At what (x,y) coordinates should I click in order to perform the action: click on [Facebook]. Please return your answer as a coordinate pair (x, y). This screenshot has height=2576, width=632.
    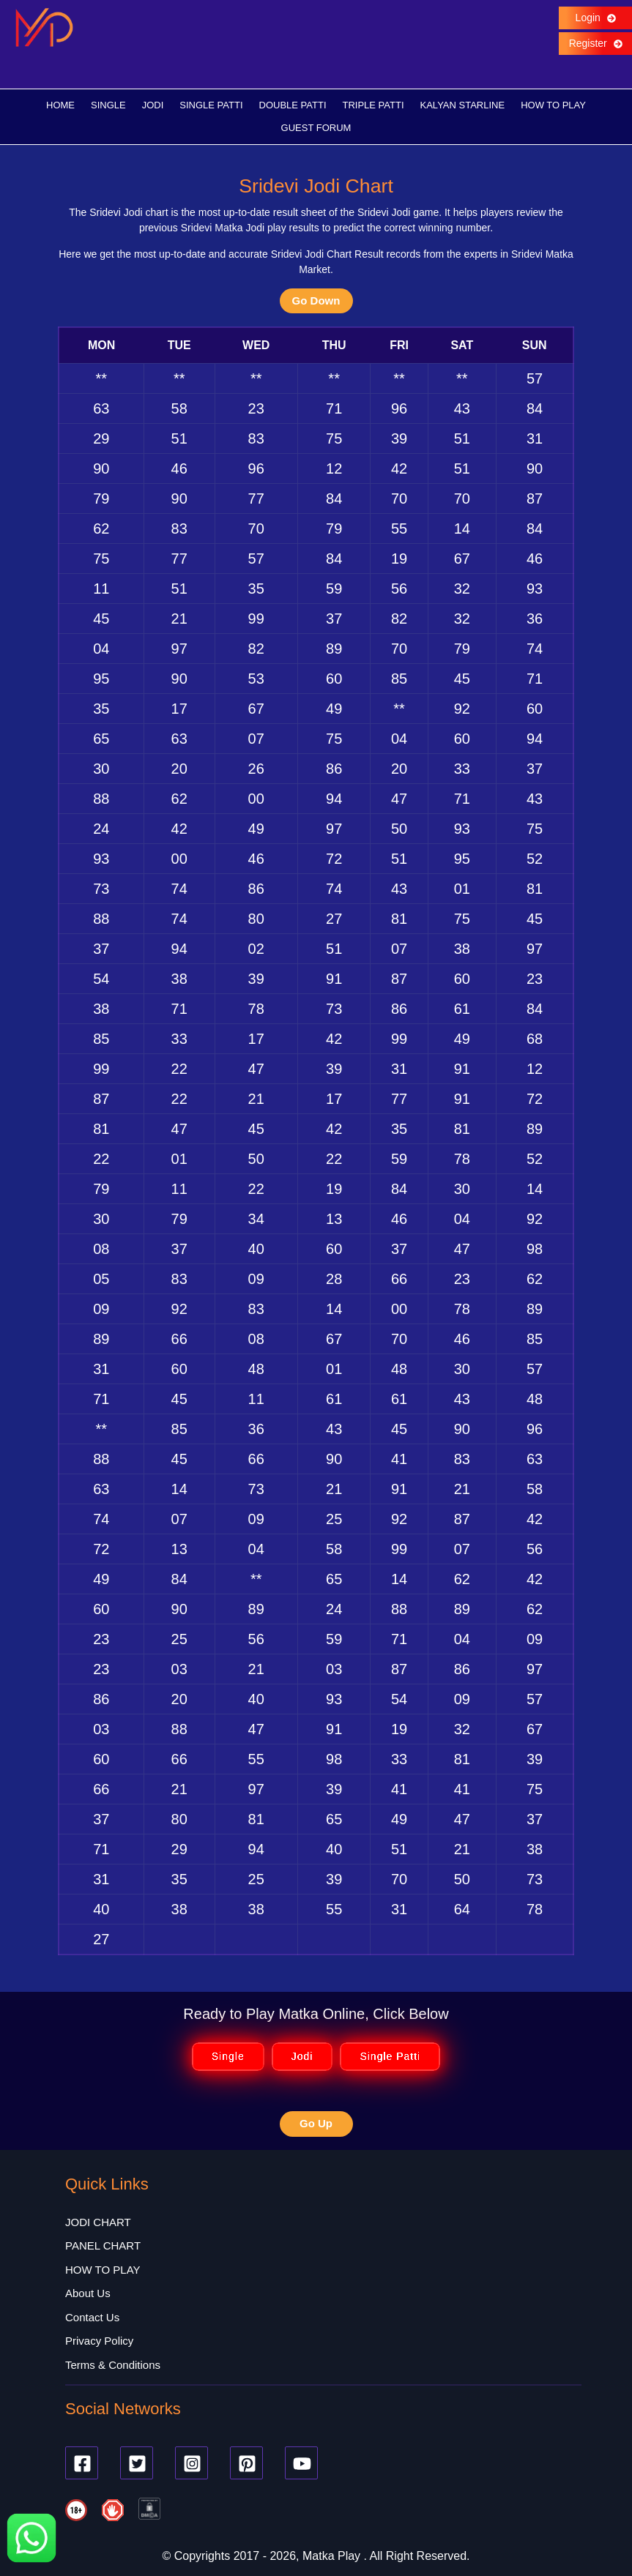
    Looking at the image, I should click on (81, 2463).